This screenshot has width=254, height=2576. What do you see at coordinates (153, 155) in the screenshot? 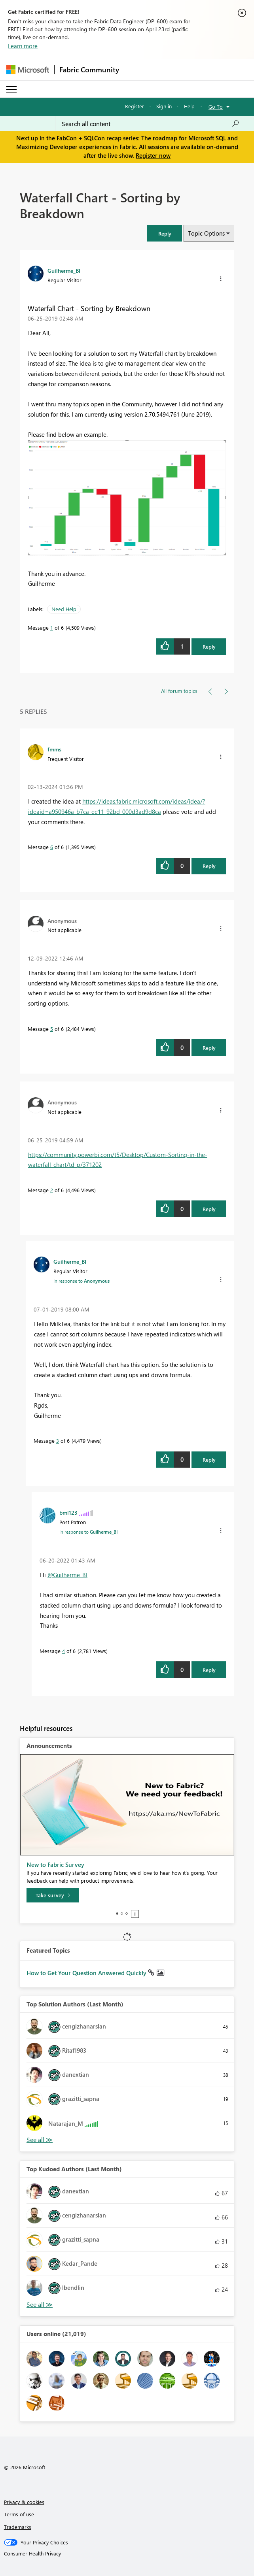
I see `Register now` at bounding box center [153, 155].